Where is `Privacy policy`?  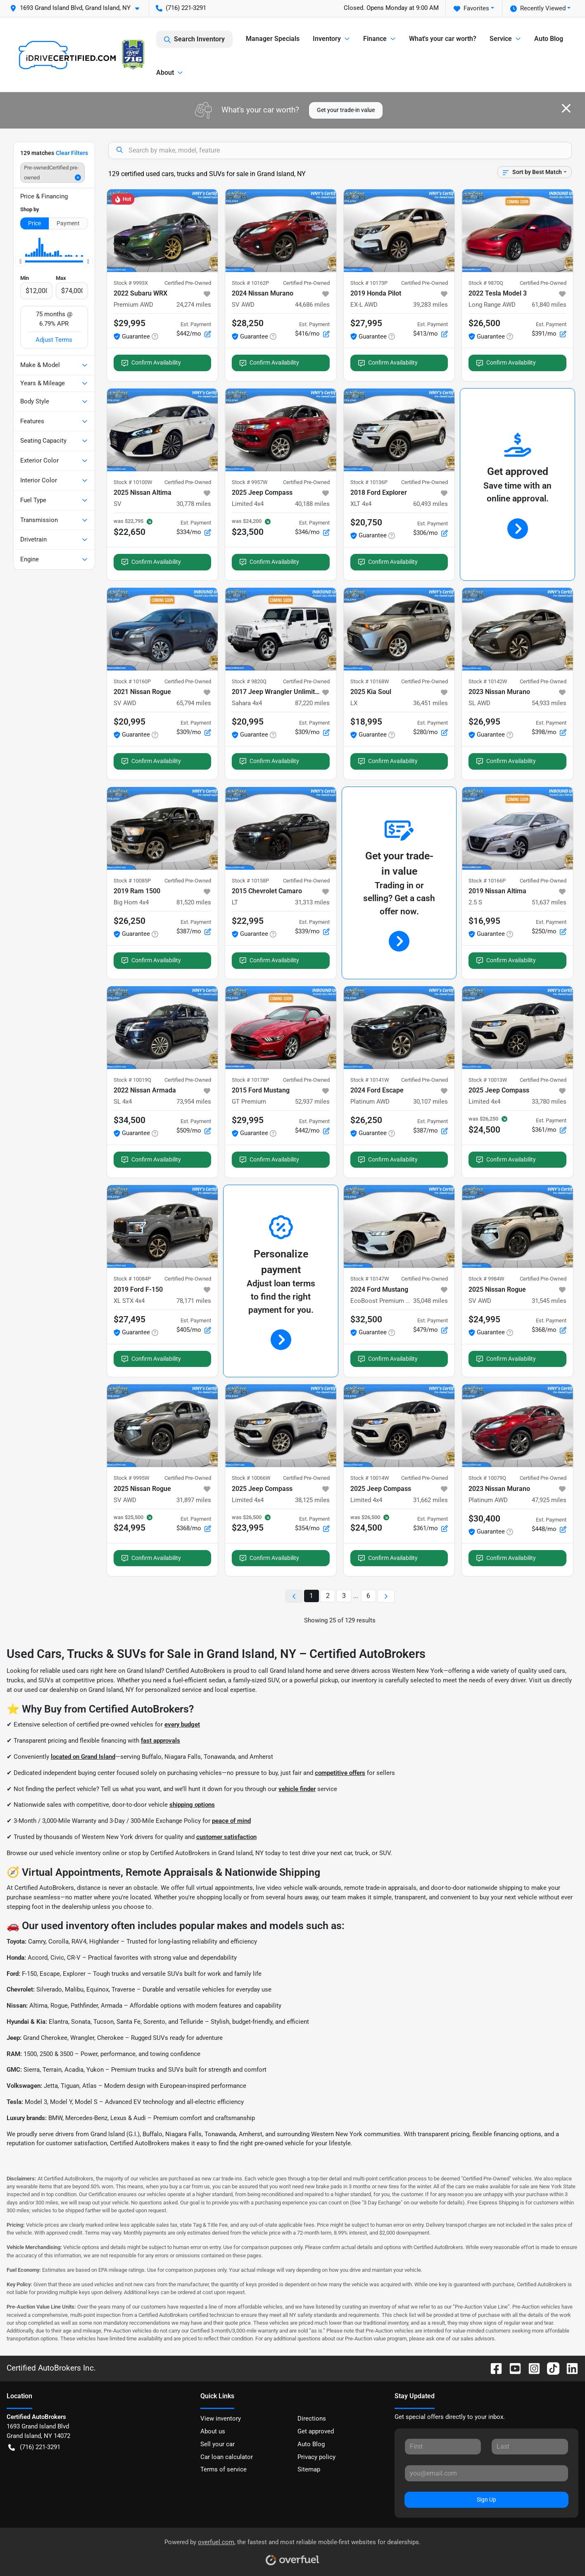
Privacy policy is located at coordinates (316, 2457).